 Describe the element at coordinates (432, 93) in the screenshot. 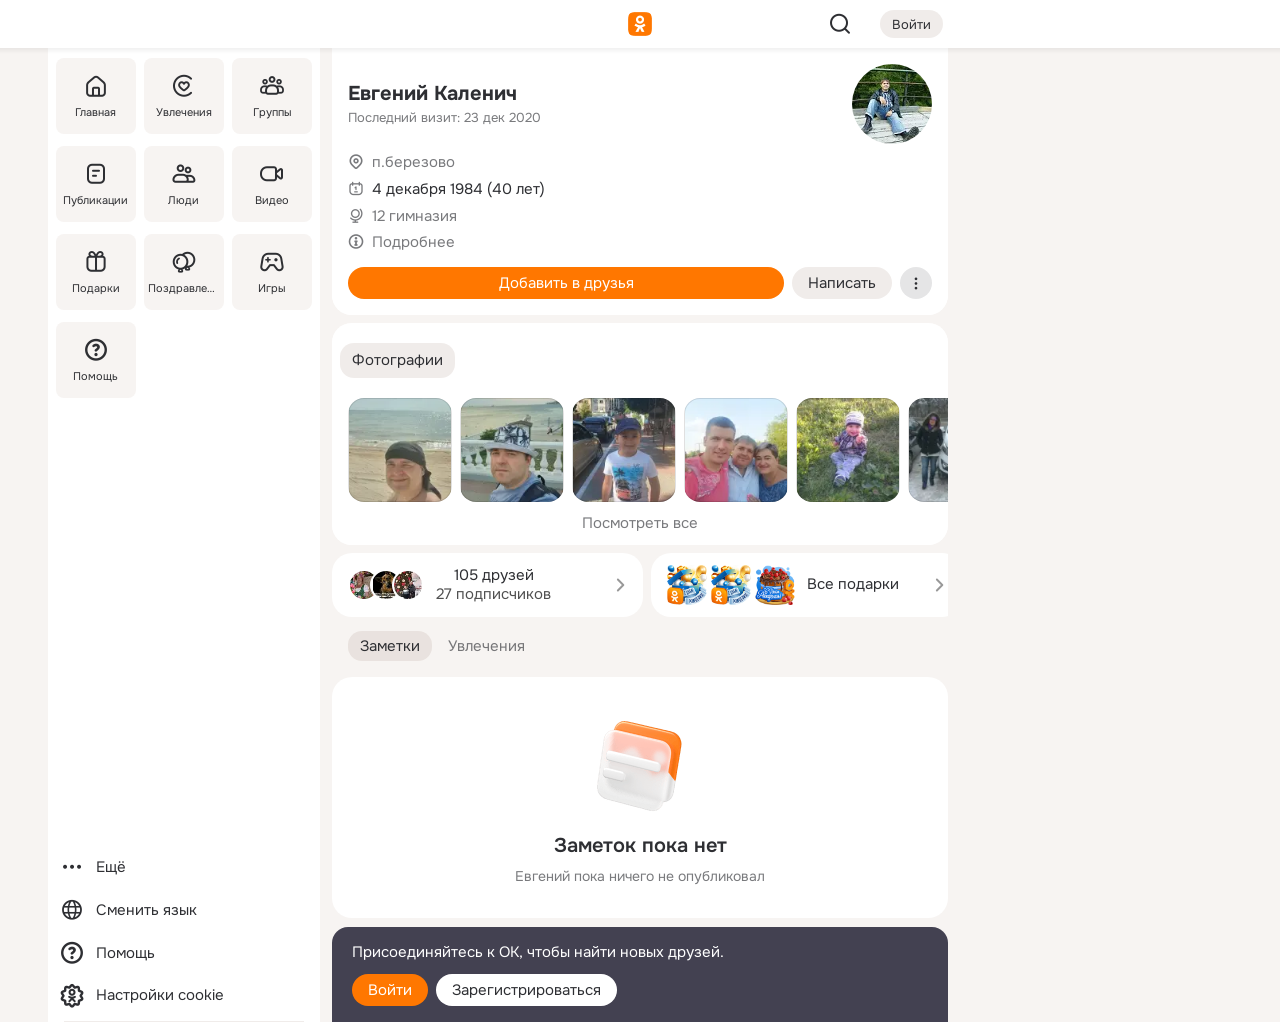

I see `Евгений Каленич` at that location.